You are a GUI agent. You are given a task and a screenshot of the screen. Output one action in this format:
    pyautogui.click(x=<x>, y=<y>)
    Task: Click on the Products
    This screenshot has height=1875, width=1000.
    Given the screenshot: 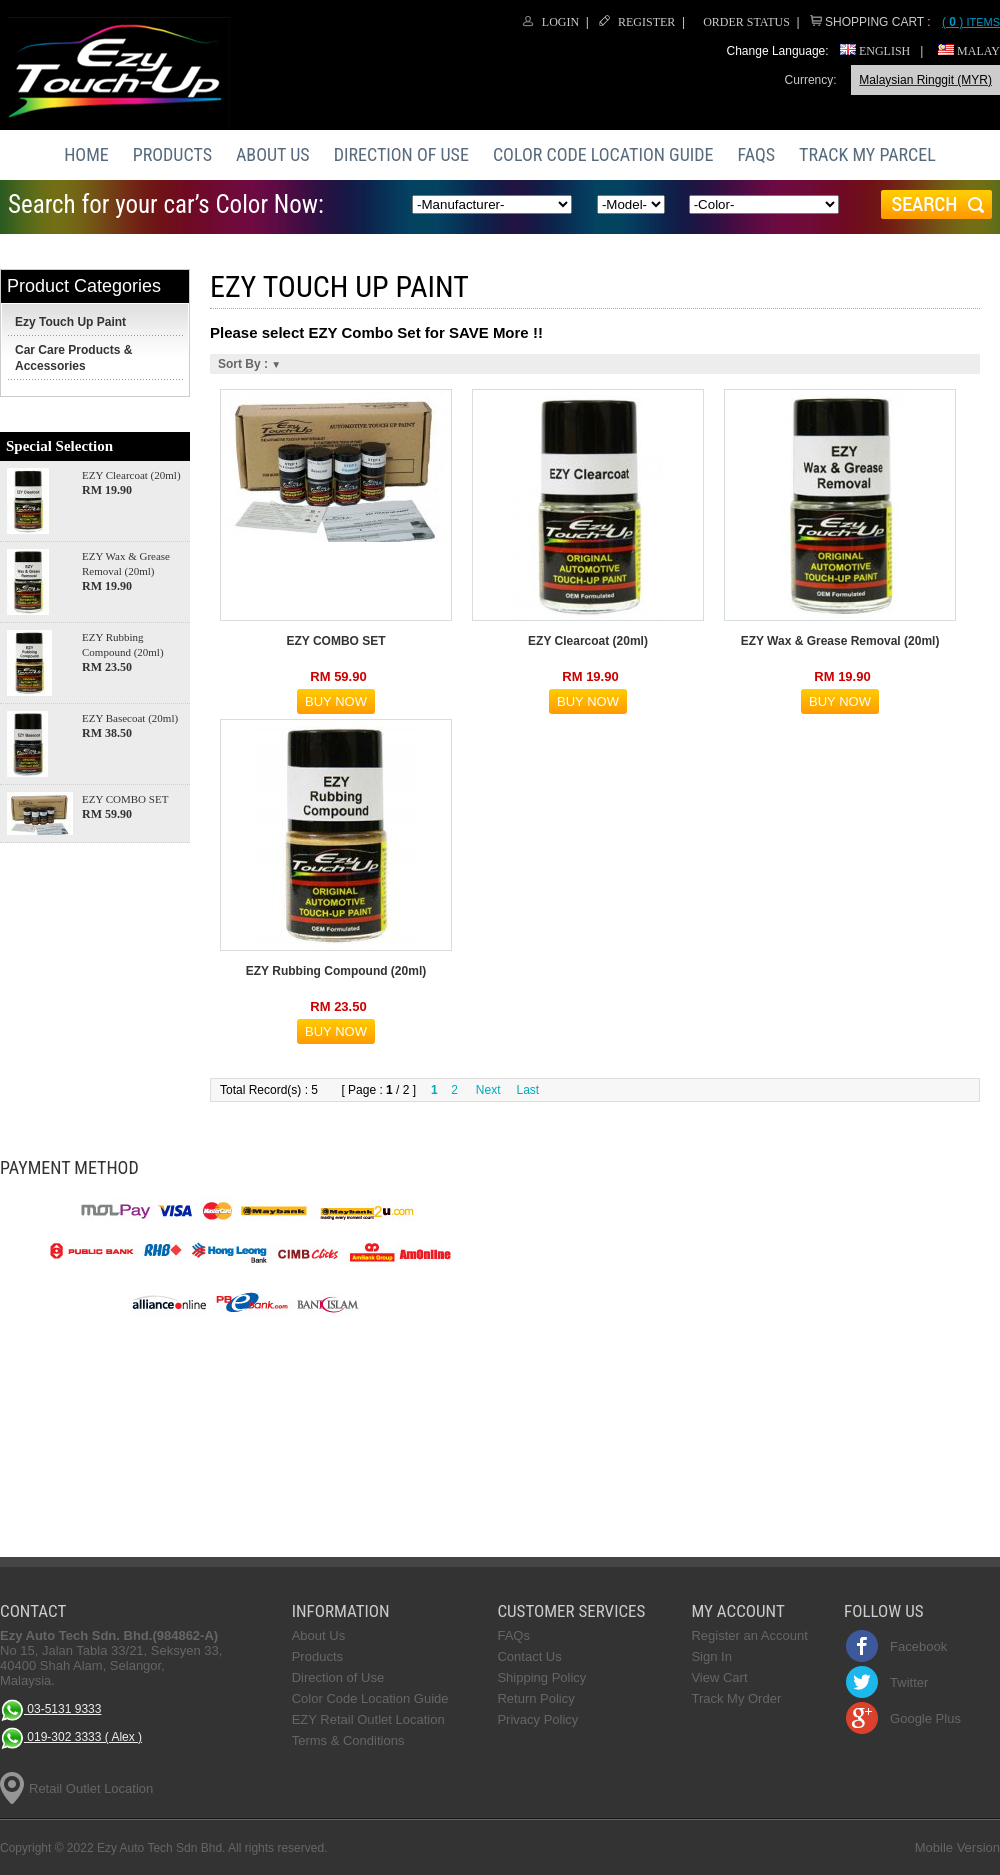 What is the action you would take?
    pyautogui.click(x=172, y=154)
    